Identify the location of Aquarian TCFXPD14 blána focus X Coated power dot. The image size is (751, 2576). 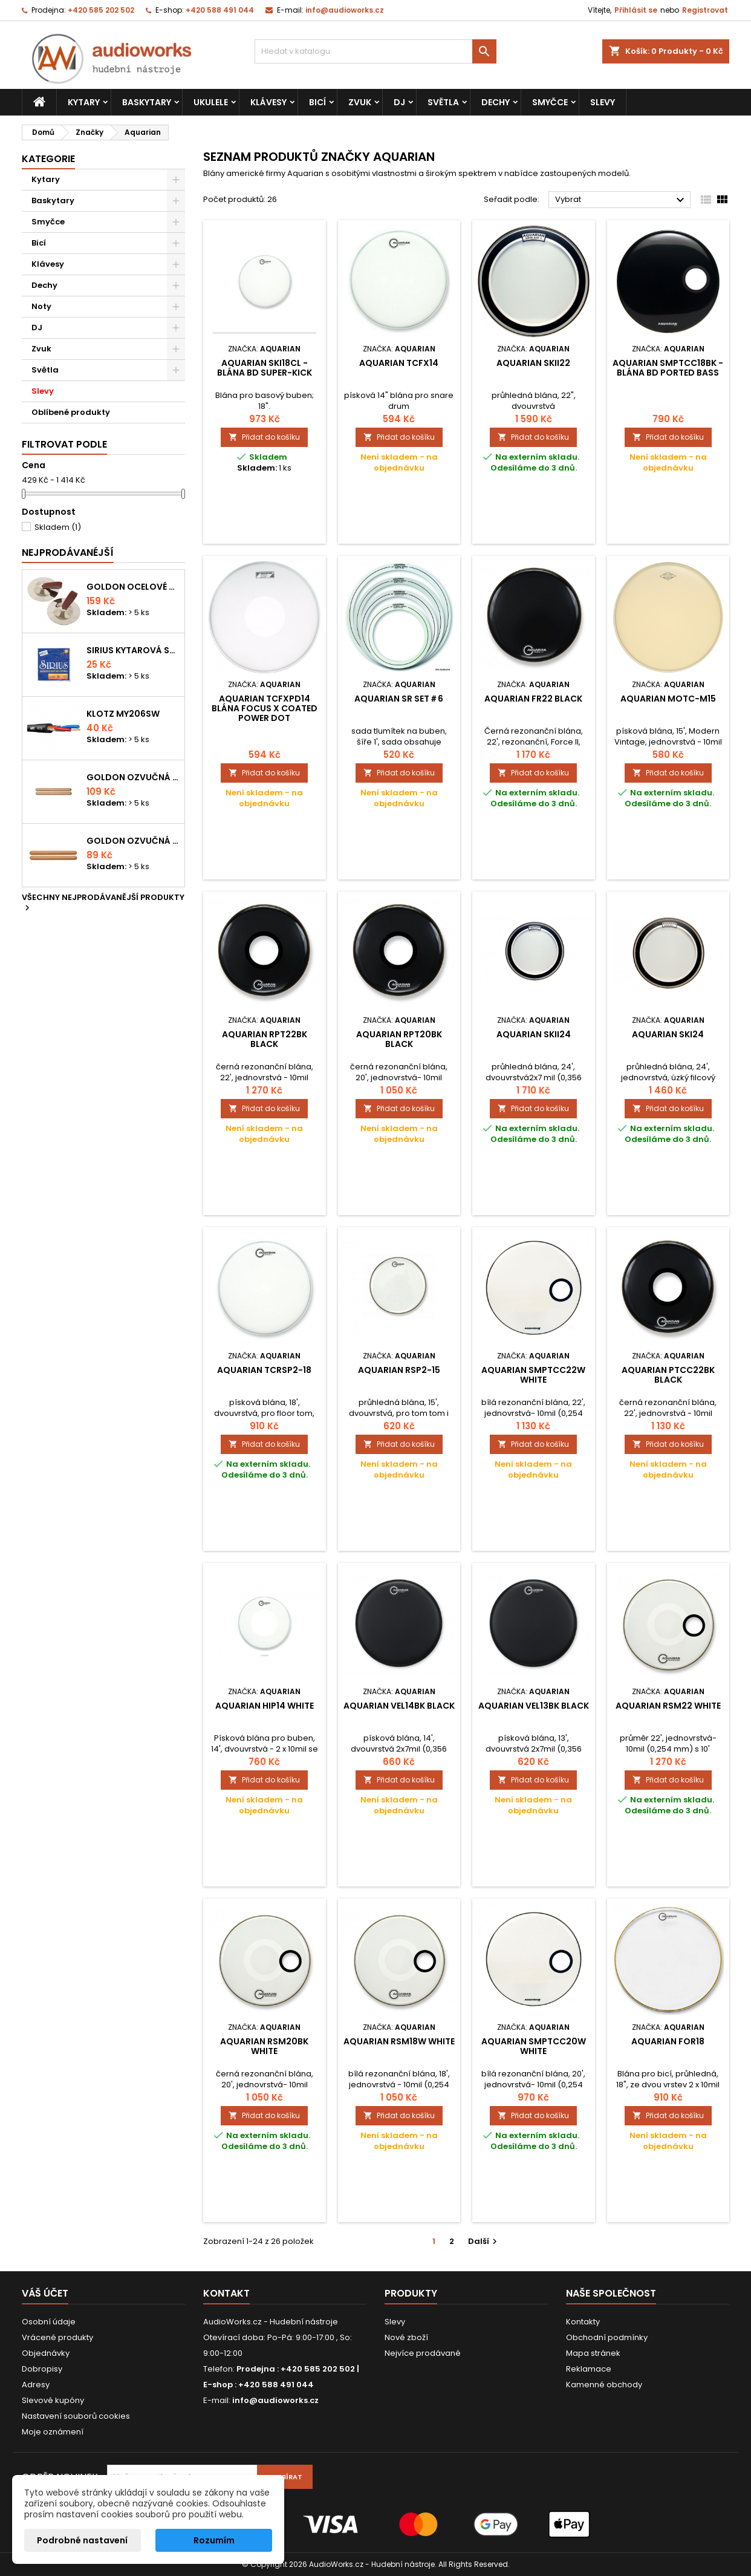
(264, 708).